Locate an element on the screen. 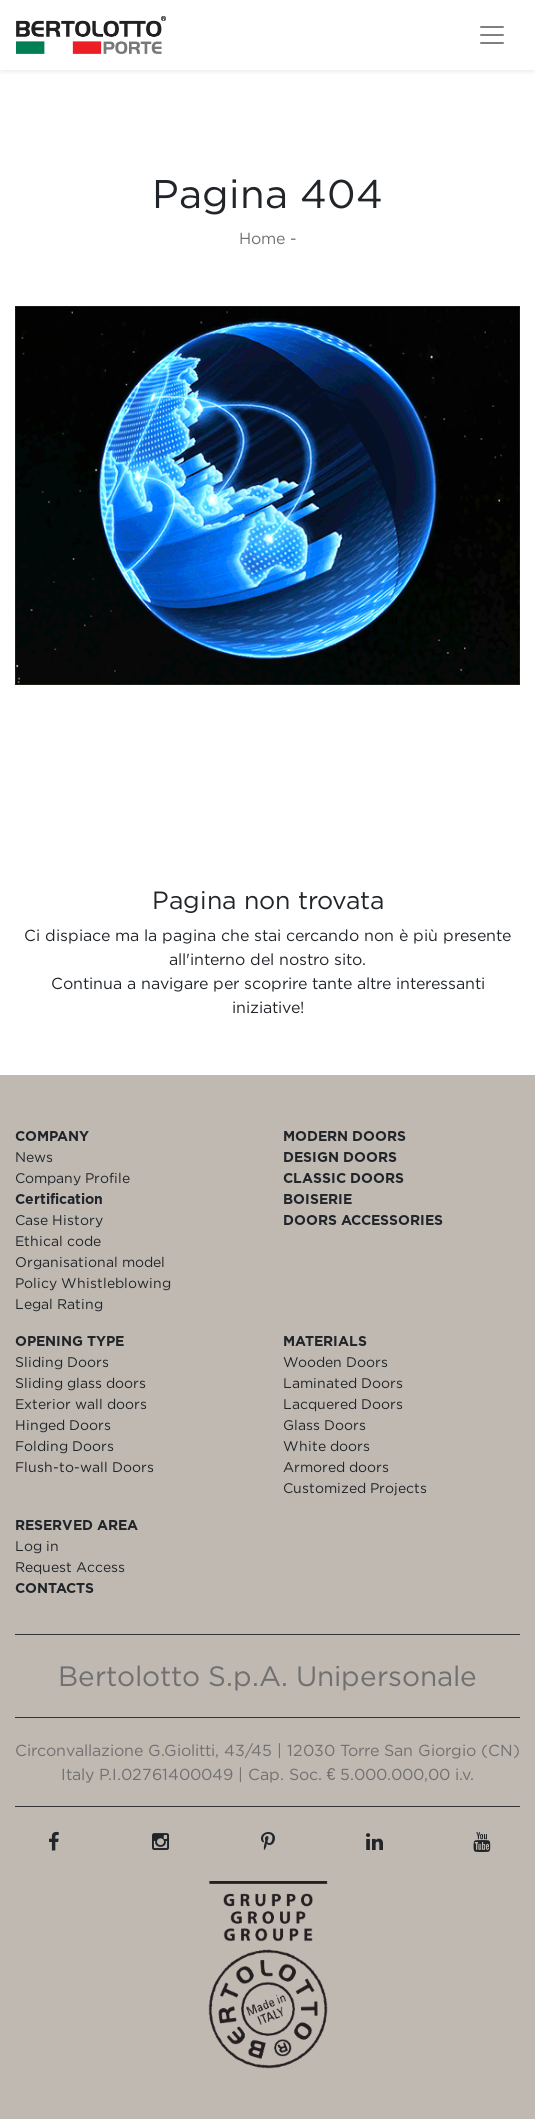 This screenshot has width=535, height=2119. Policy Whistleblowing is located at coordinates (93, 1282).